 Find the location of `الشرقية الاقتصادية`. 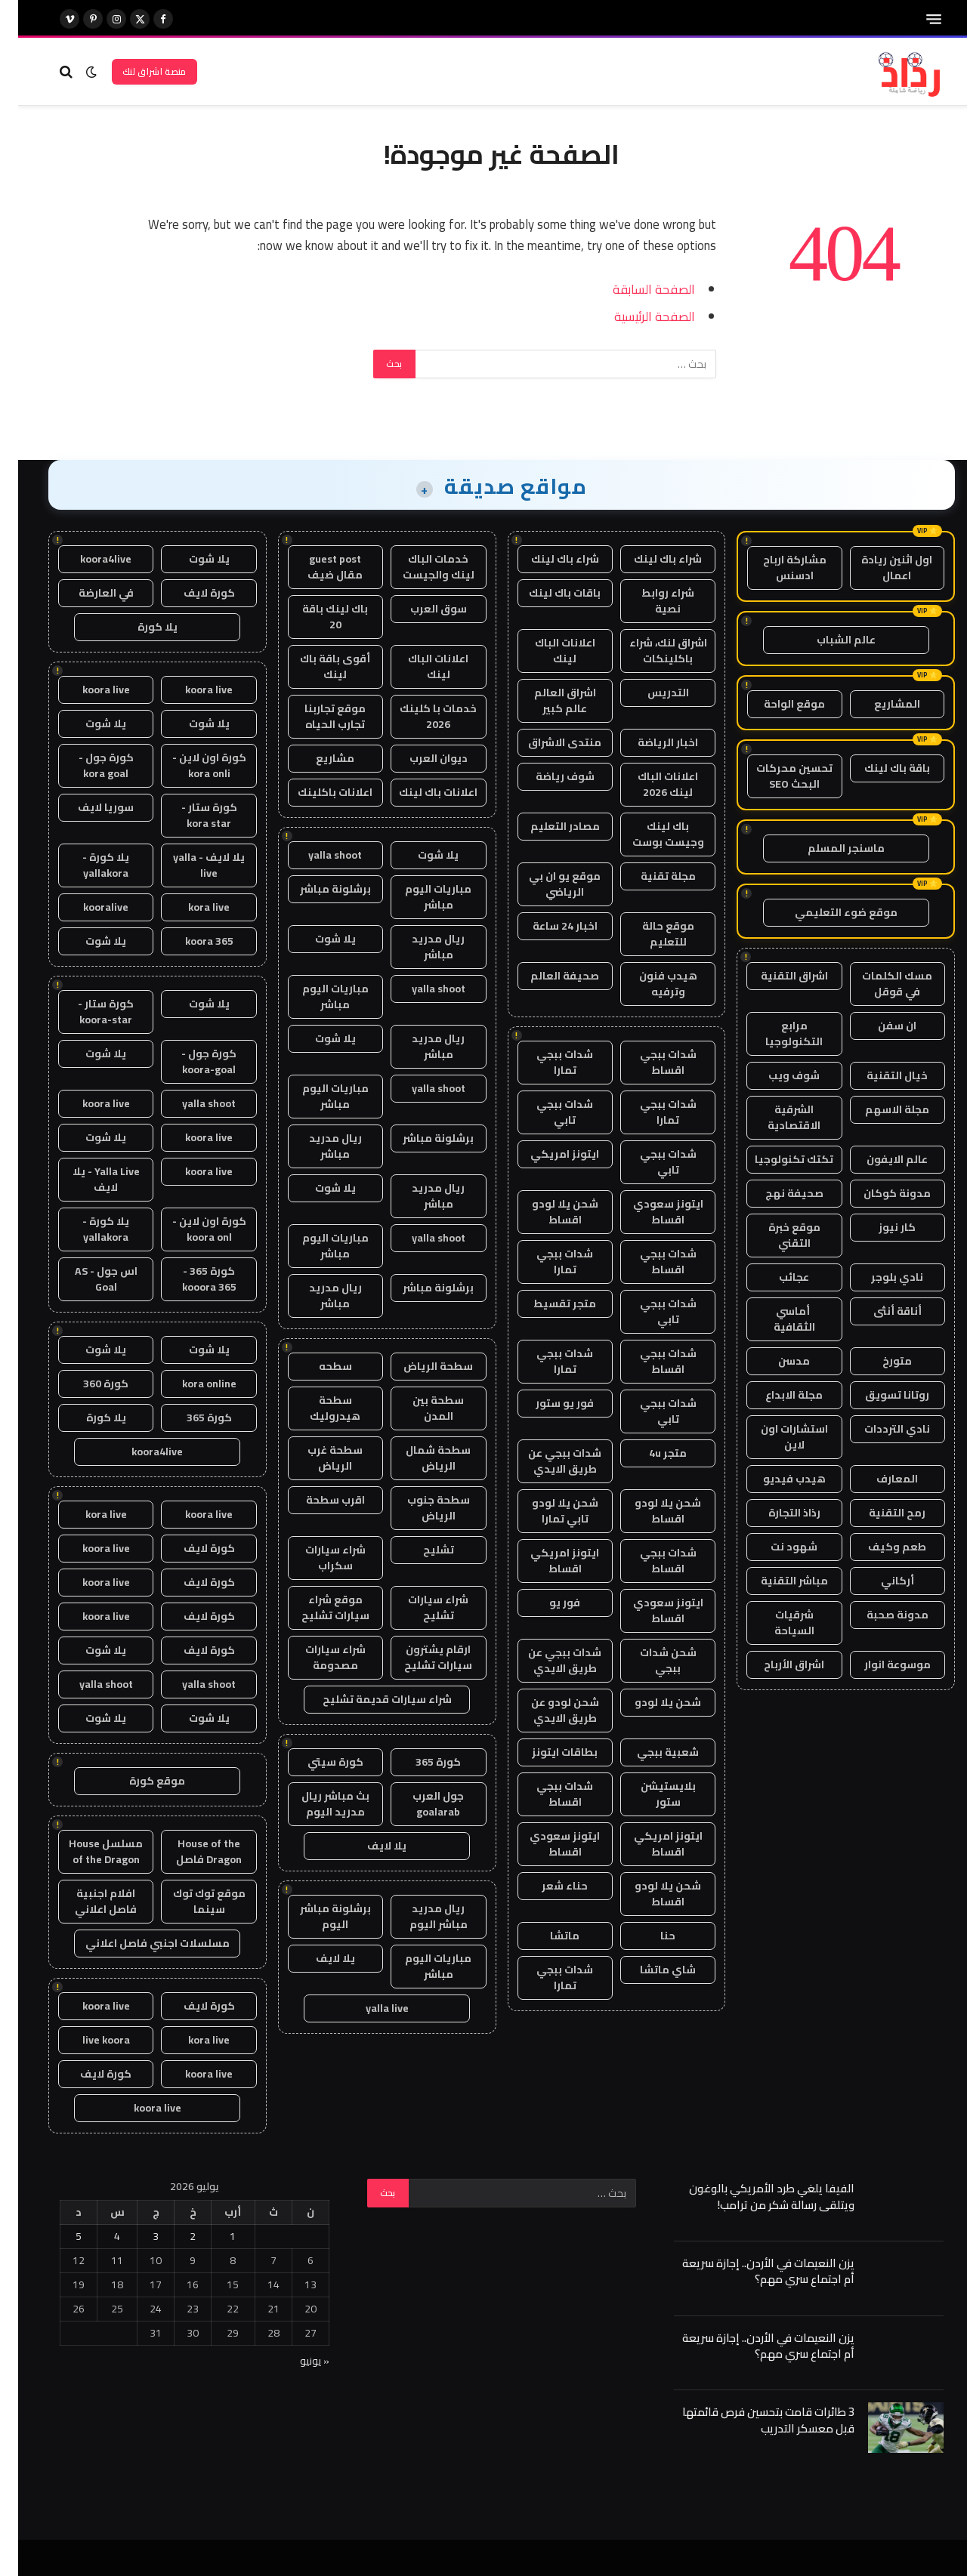

الشرقية الاقتصادية is located at coordinates (775, 1117).